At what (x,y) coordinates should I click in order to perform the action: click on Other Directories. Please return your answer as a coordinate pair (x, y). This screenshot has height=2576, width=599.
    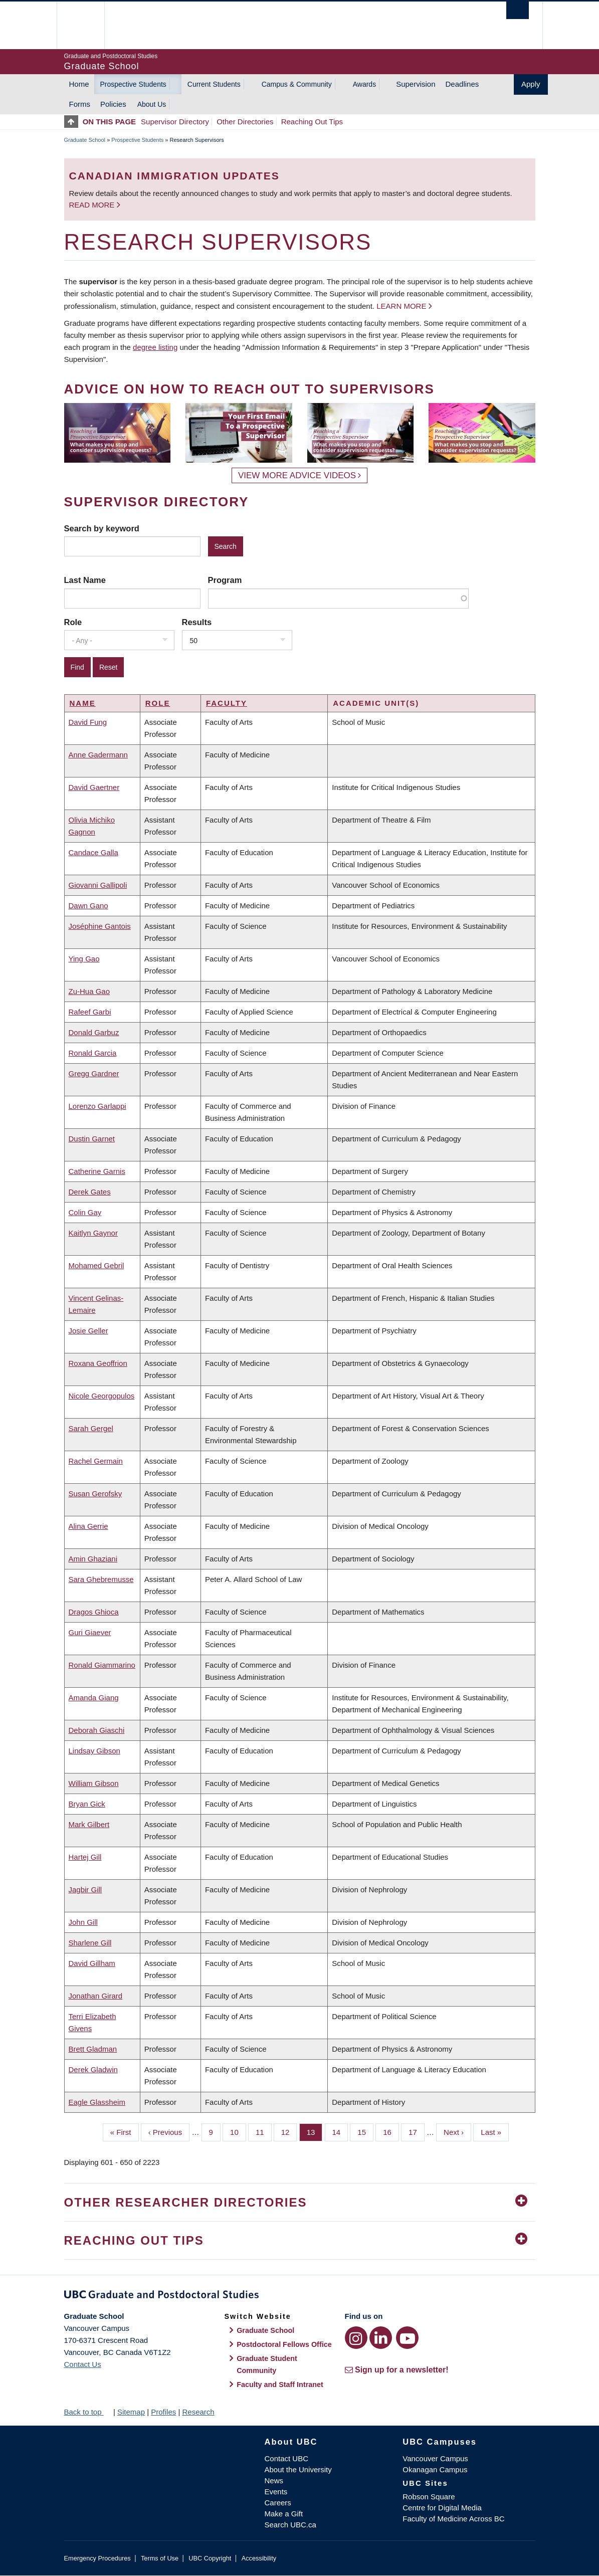
    Looking at the image, I should click on (245, 121).